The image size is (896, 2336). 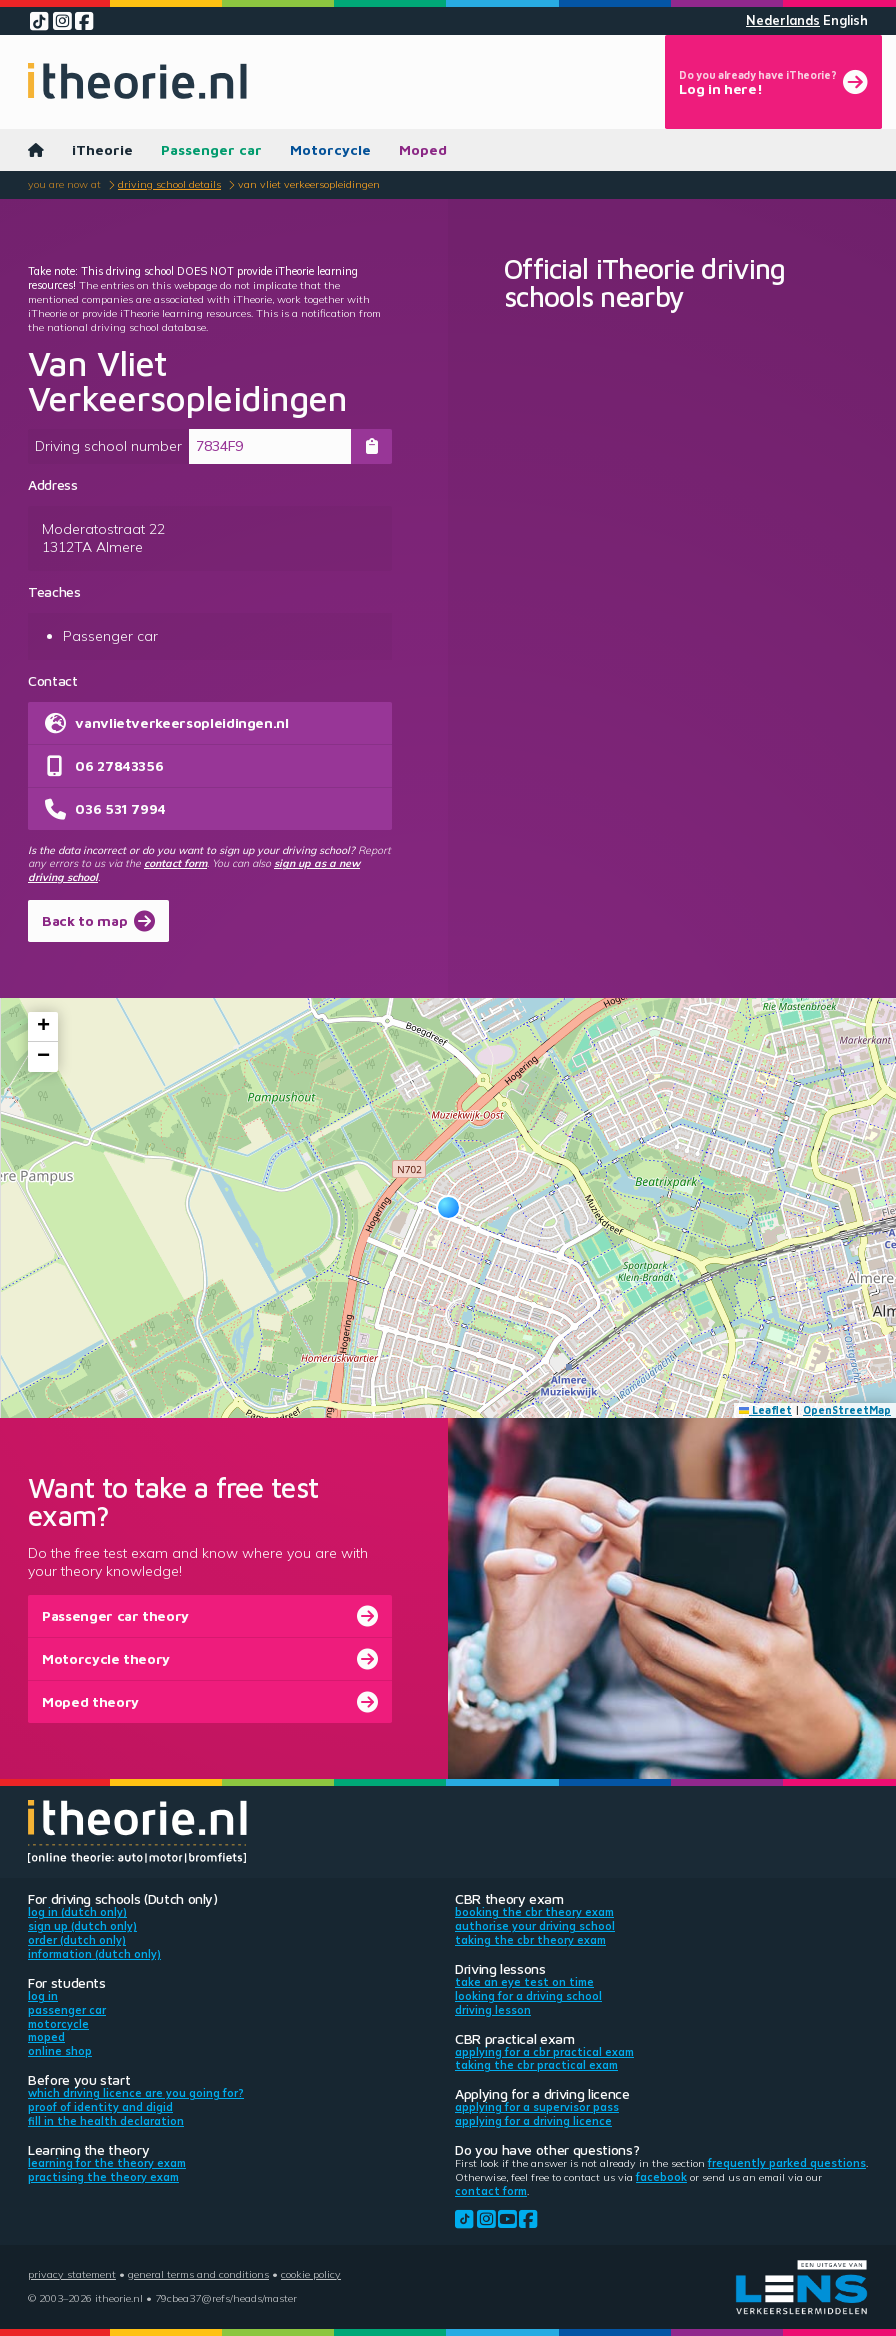 I want to click on Which driving licence are you going for?, so click(x=136, y=2093).